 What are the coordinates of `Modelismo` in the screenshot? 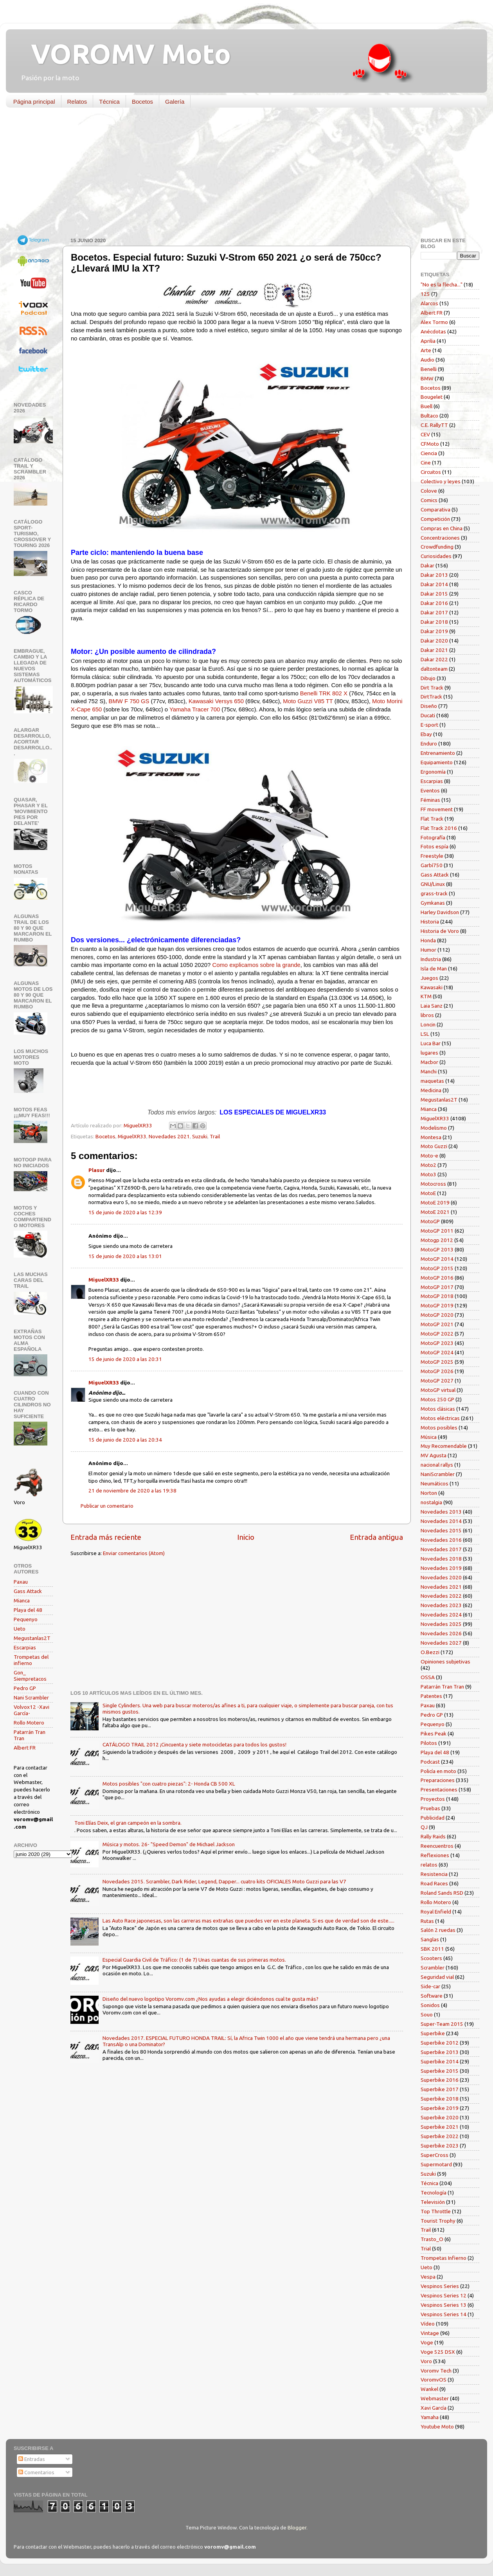 It's located at (434, 1128).